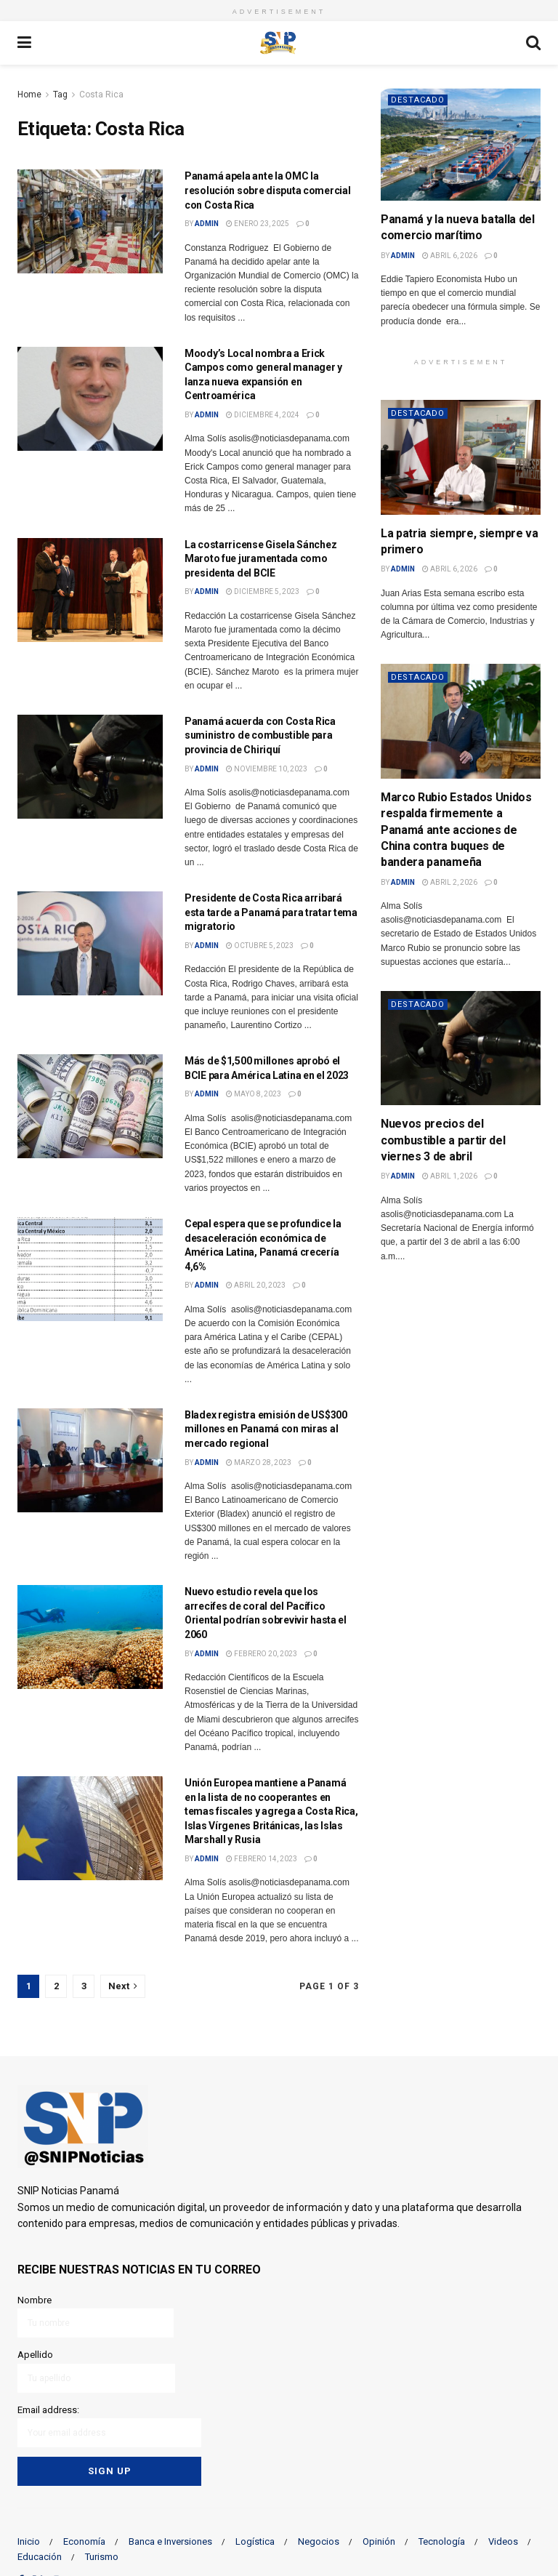  What do you see at coordinates (441, 2541) in the screenshot?
I see `Tecnología` at bounding box center [441, 2541].